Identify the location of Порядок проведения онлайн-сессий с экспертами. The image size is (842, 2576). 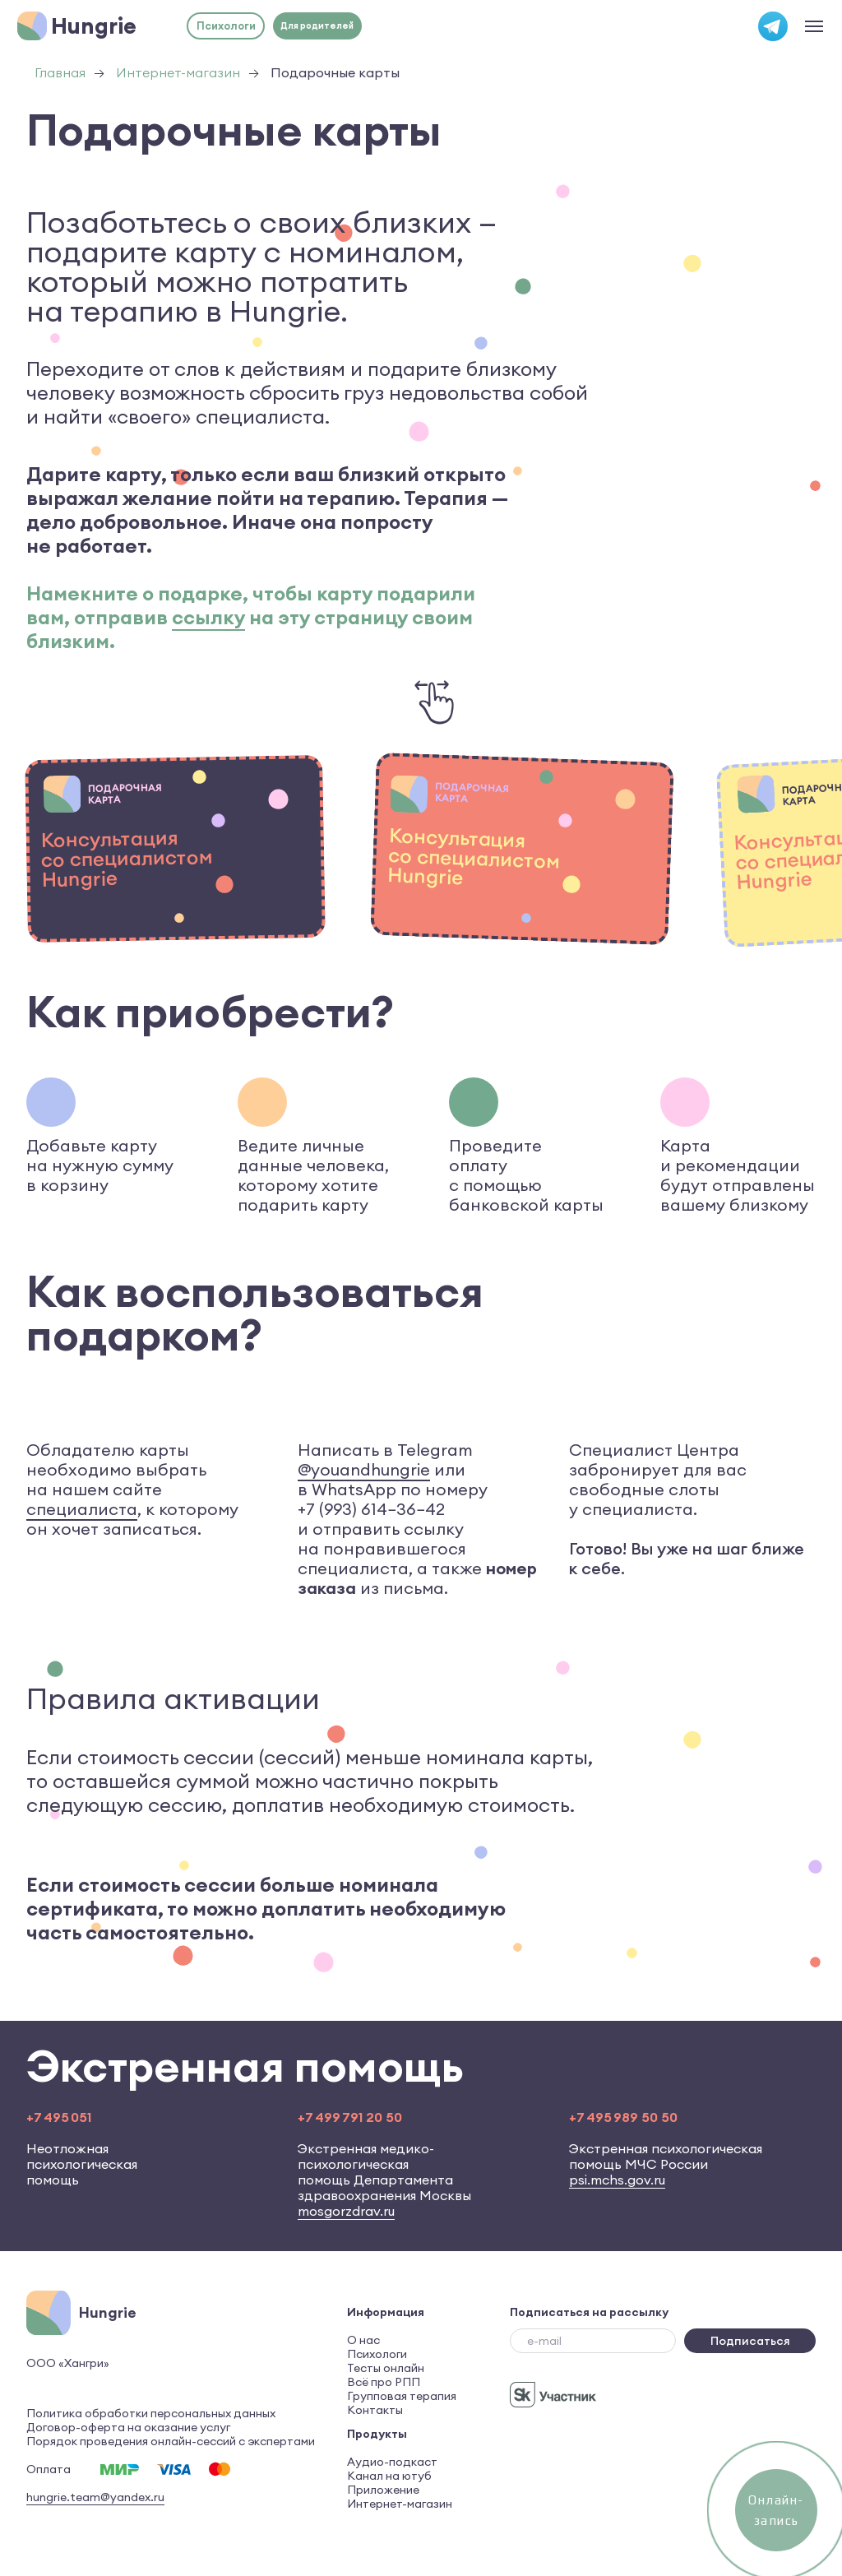
(170, 2441).